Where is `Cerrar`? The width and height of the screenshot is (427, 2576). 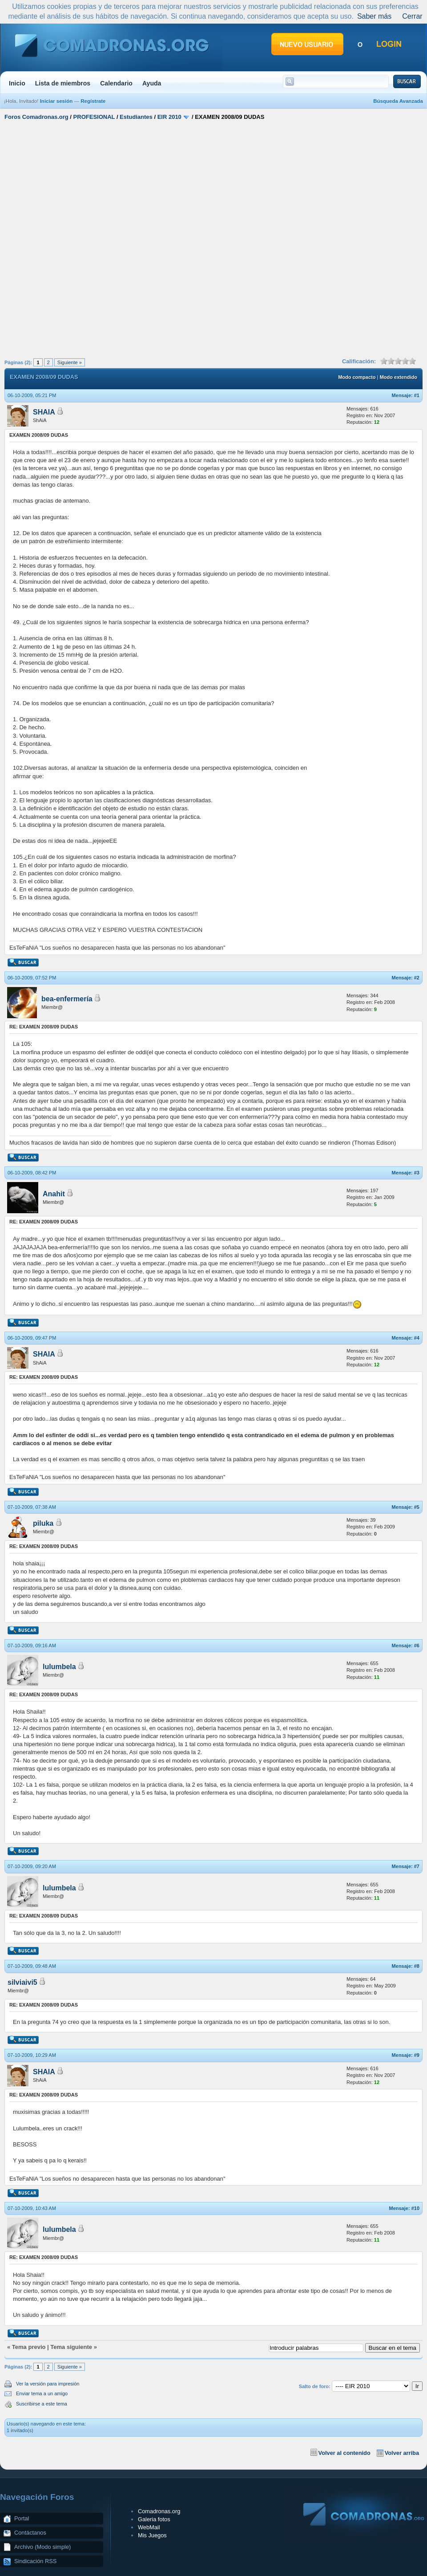
Cerrar is located at coordinates (412, 16).